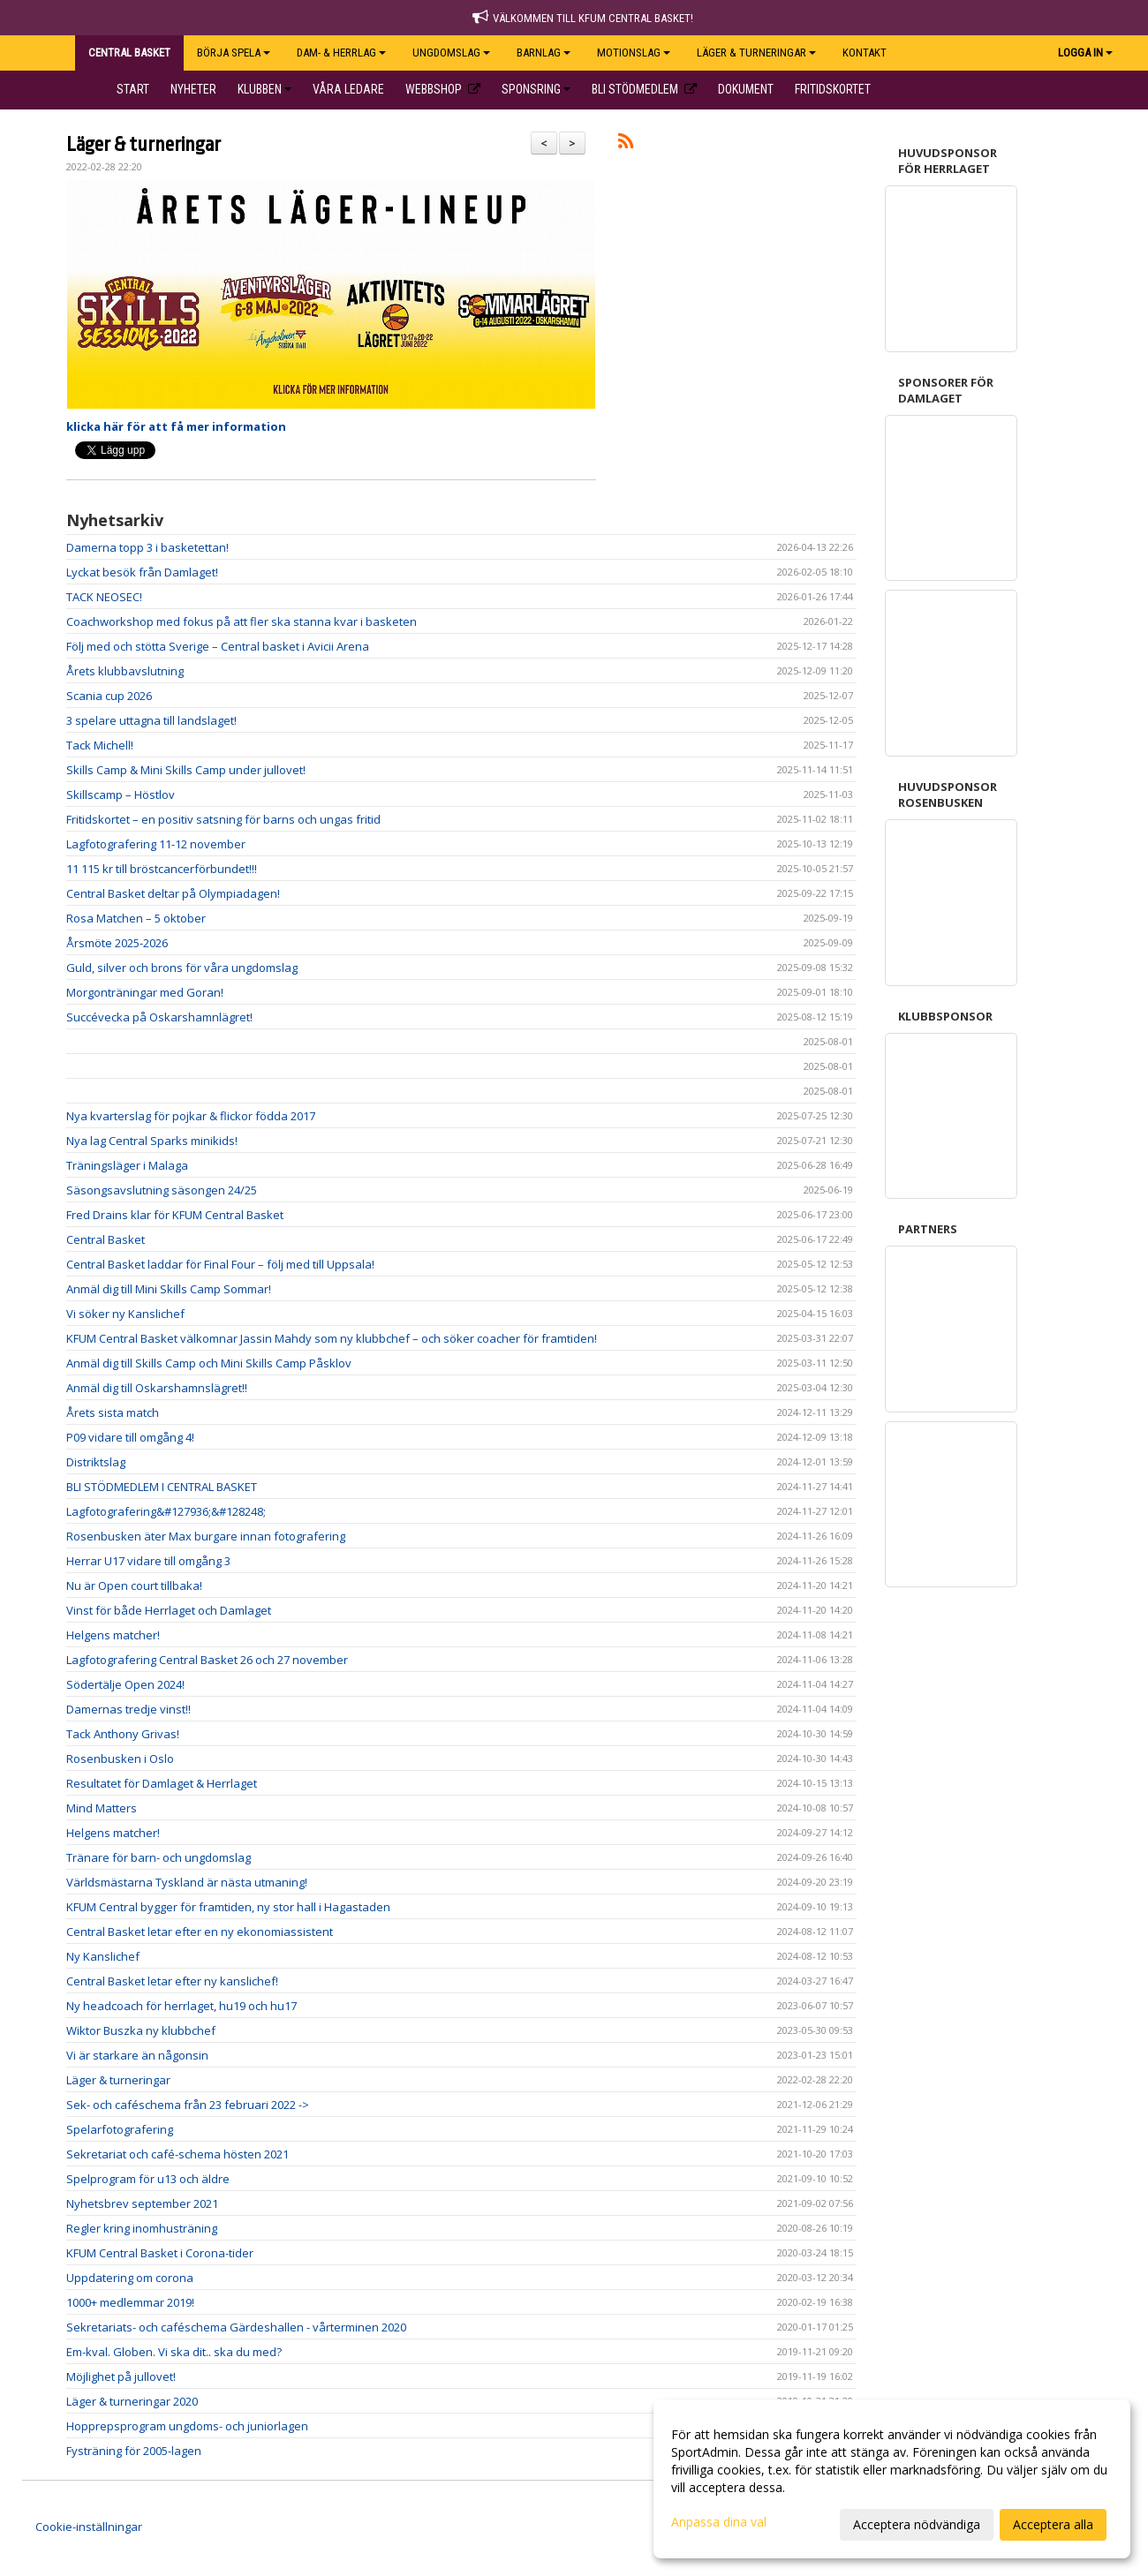  I want to click on Rosenbusken äter Max burgare innan fotografering, so click(205, 1536).